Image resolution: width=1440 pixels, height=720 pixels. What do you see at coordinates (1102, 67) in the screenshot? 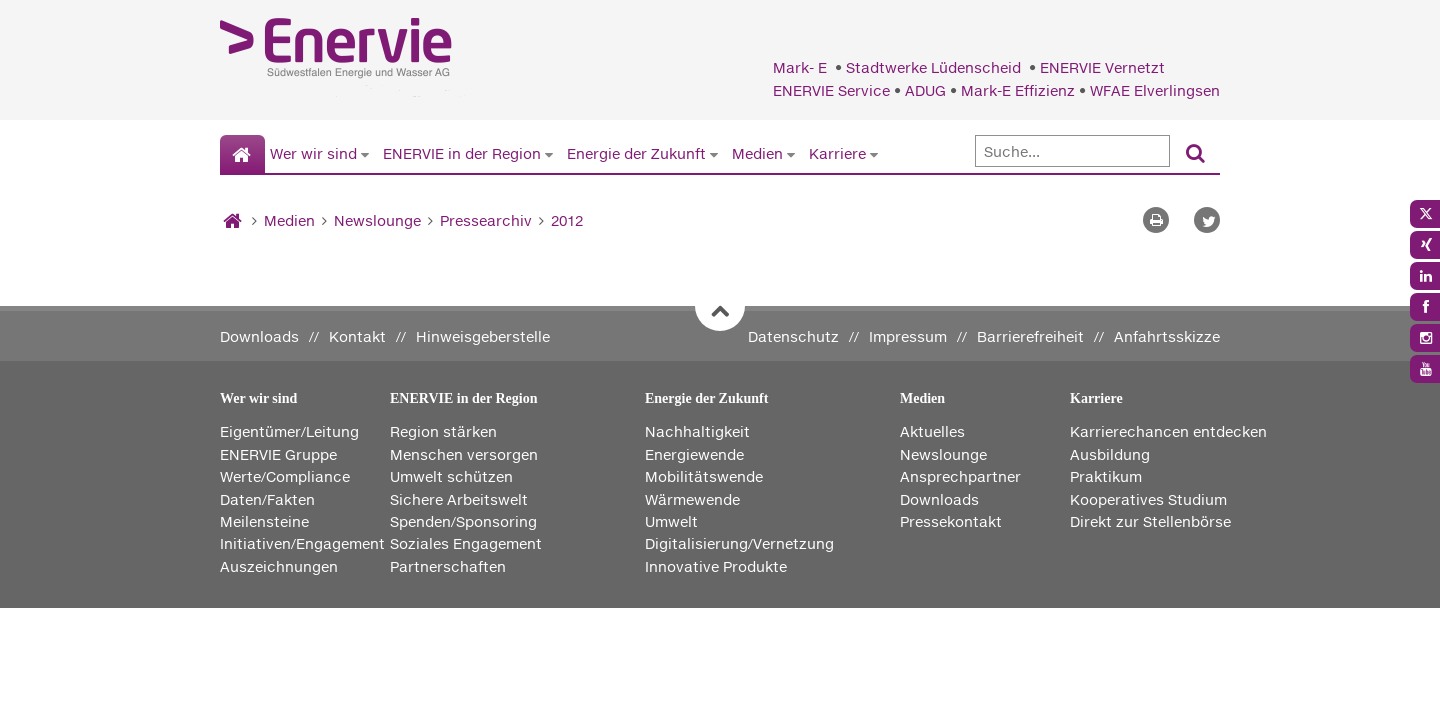
I see `ENERVIE Vernetzt` at bounding box center [1102, 67].